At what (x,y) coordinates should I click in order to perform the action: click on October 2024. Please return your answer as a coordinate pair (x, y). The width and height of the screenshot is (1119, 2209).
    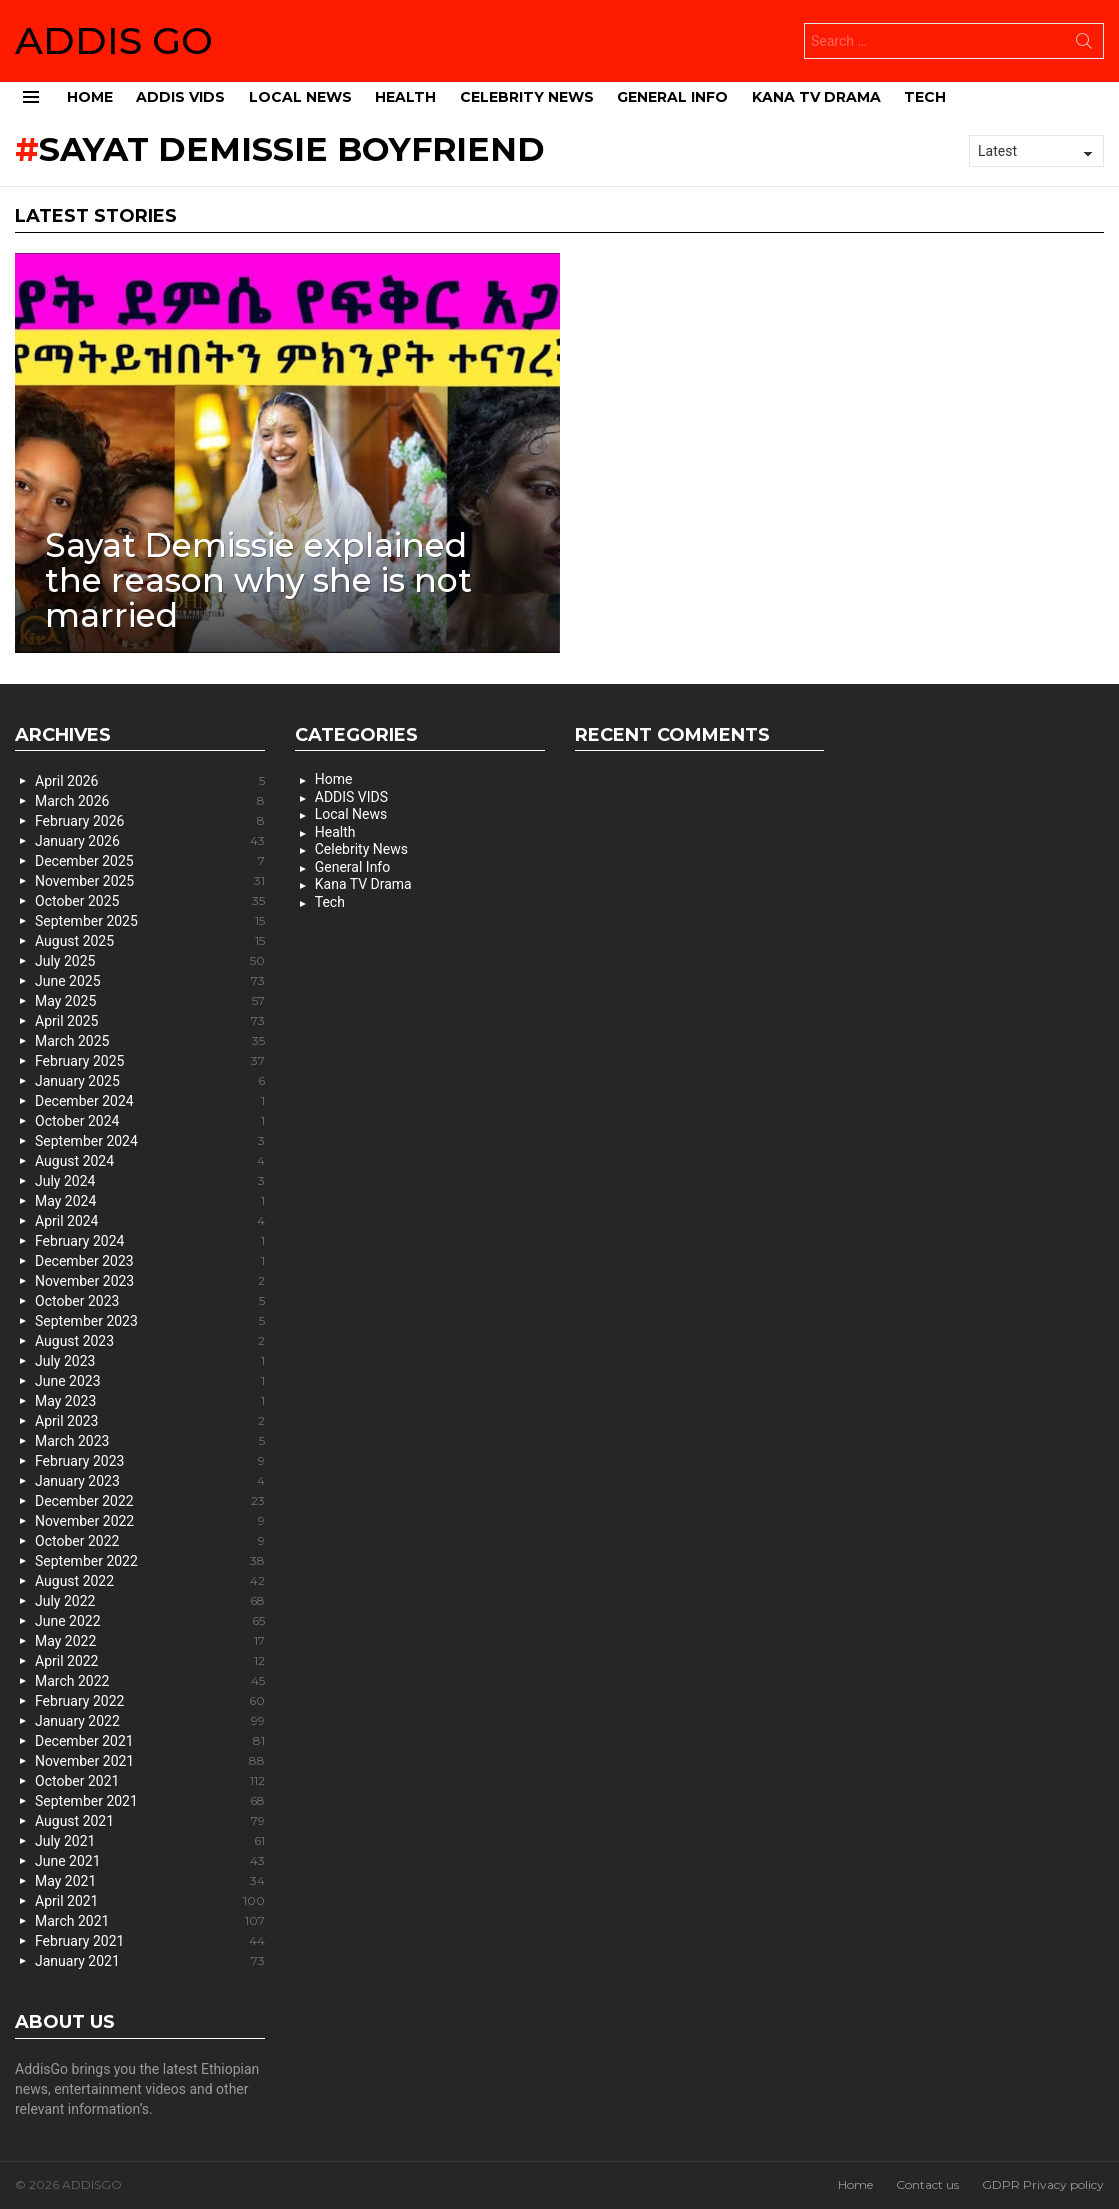
    Looking at the image, I should click on (150, 1121).